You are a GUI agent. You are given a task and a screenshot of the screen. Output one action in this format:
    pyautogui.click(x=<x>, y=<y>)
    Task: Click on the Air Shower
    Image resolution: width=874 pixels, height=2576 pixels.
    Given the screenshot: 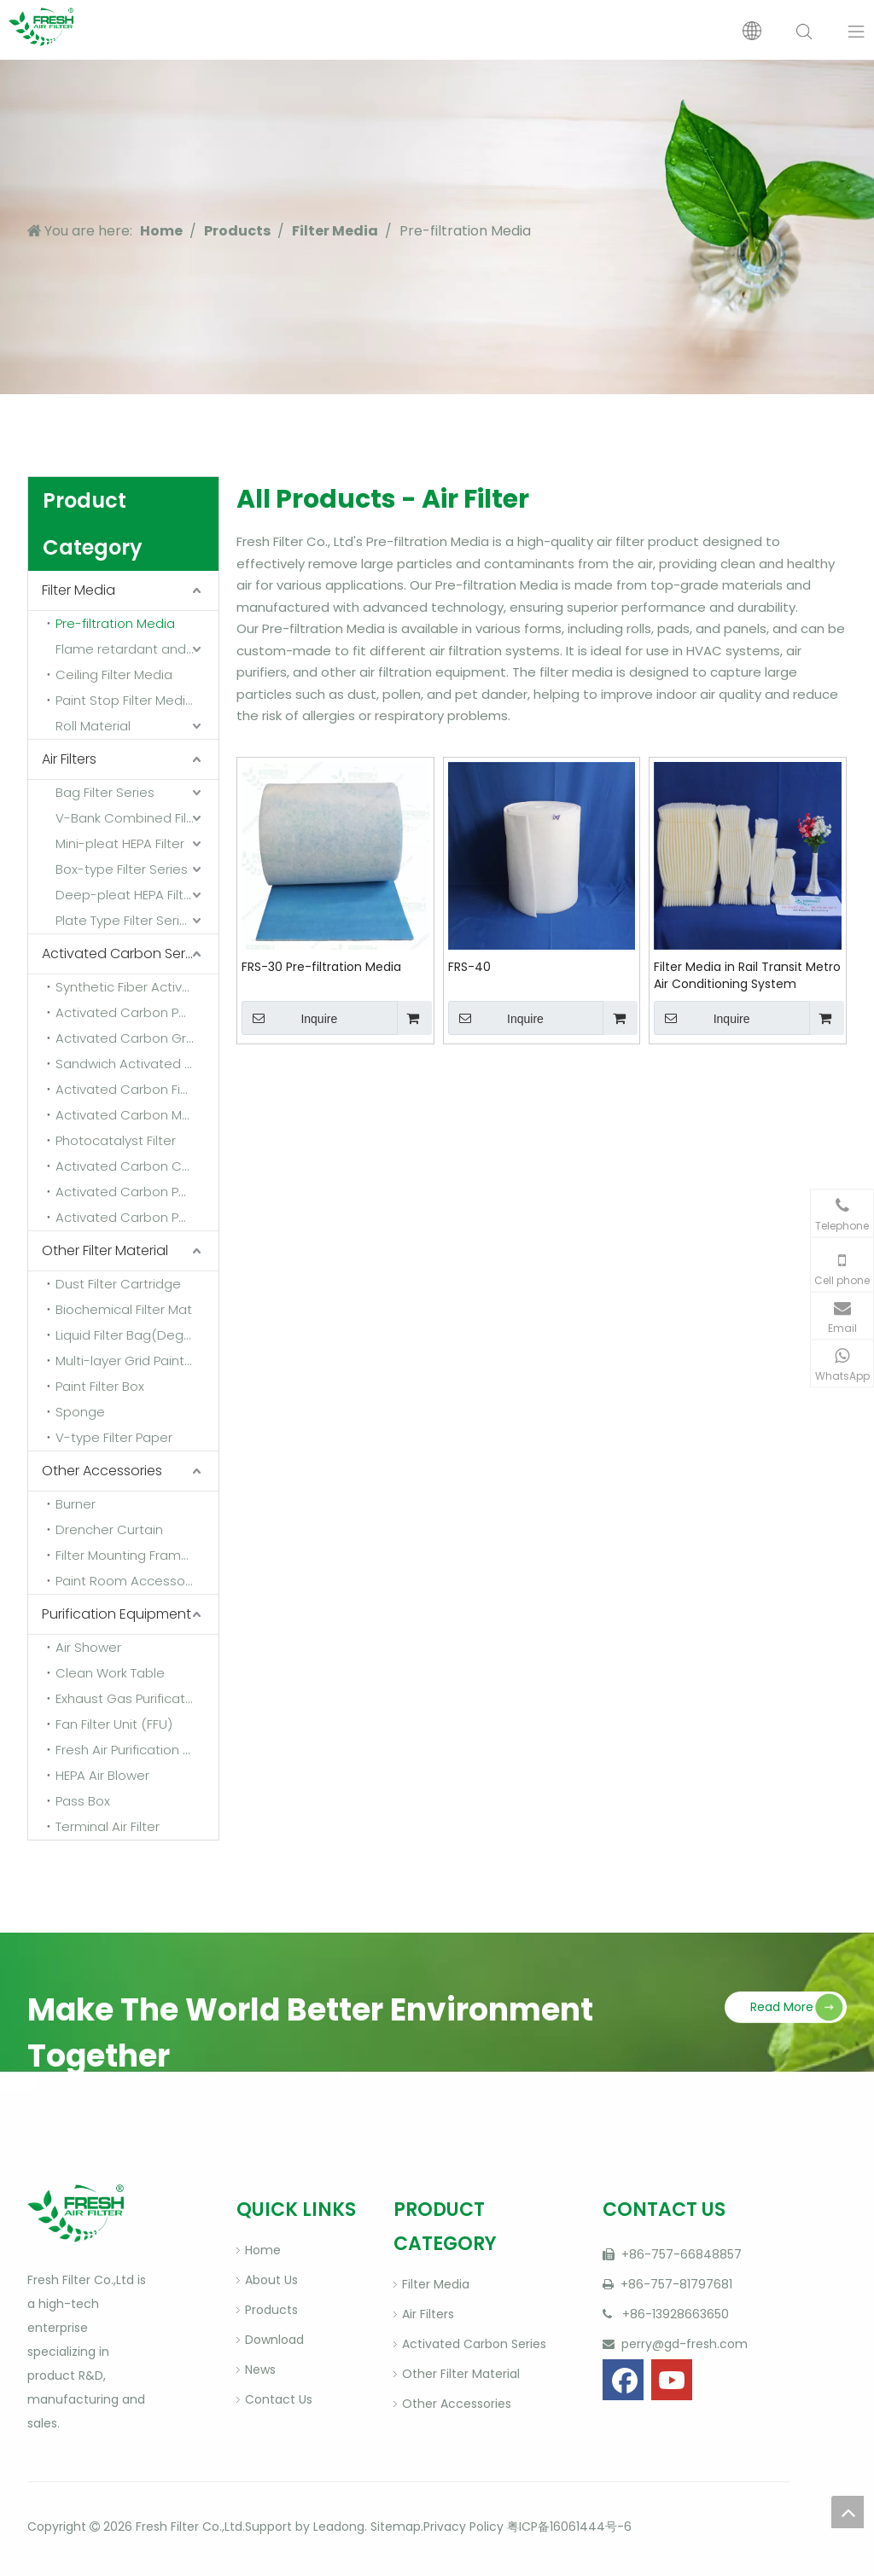 What is the action you would take?
    pyautogui.click(x=88, y=1647)
    